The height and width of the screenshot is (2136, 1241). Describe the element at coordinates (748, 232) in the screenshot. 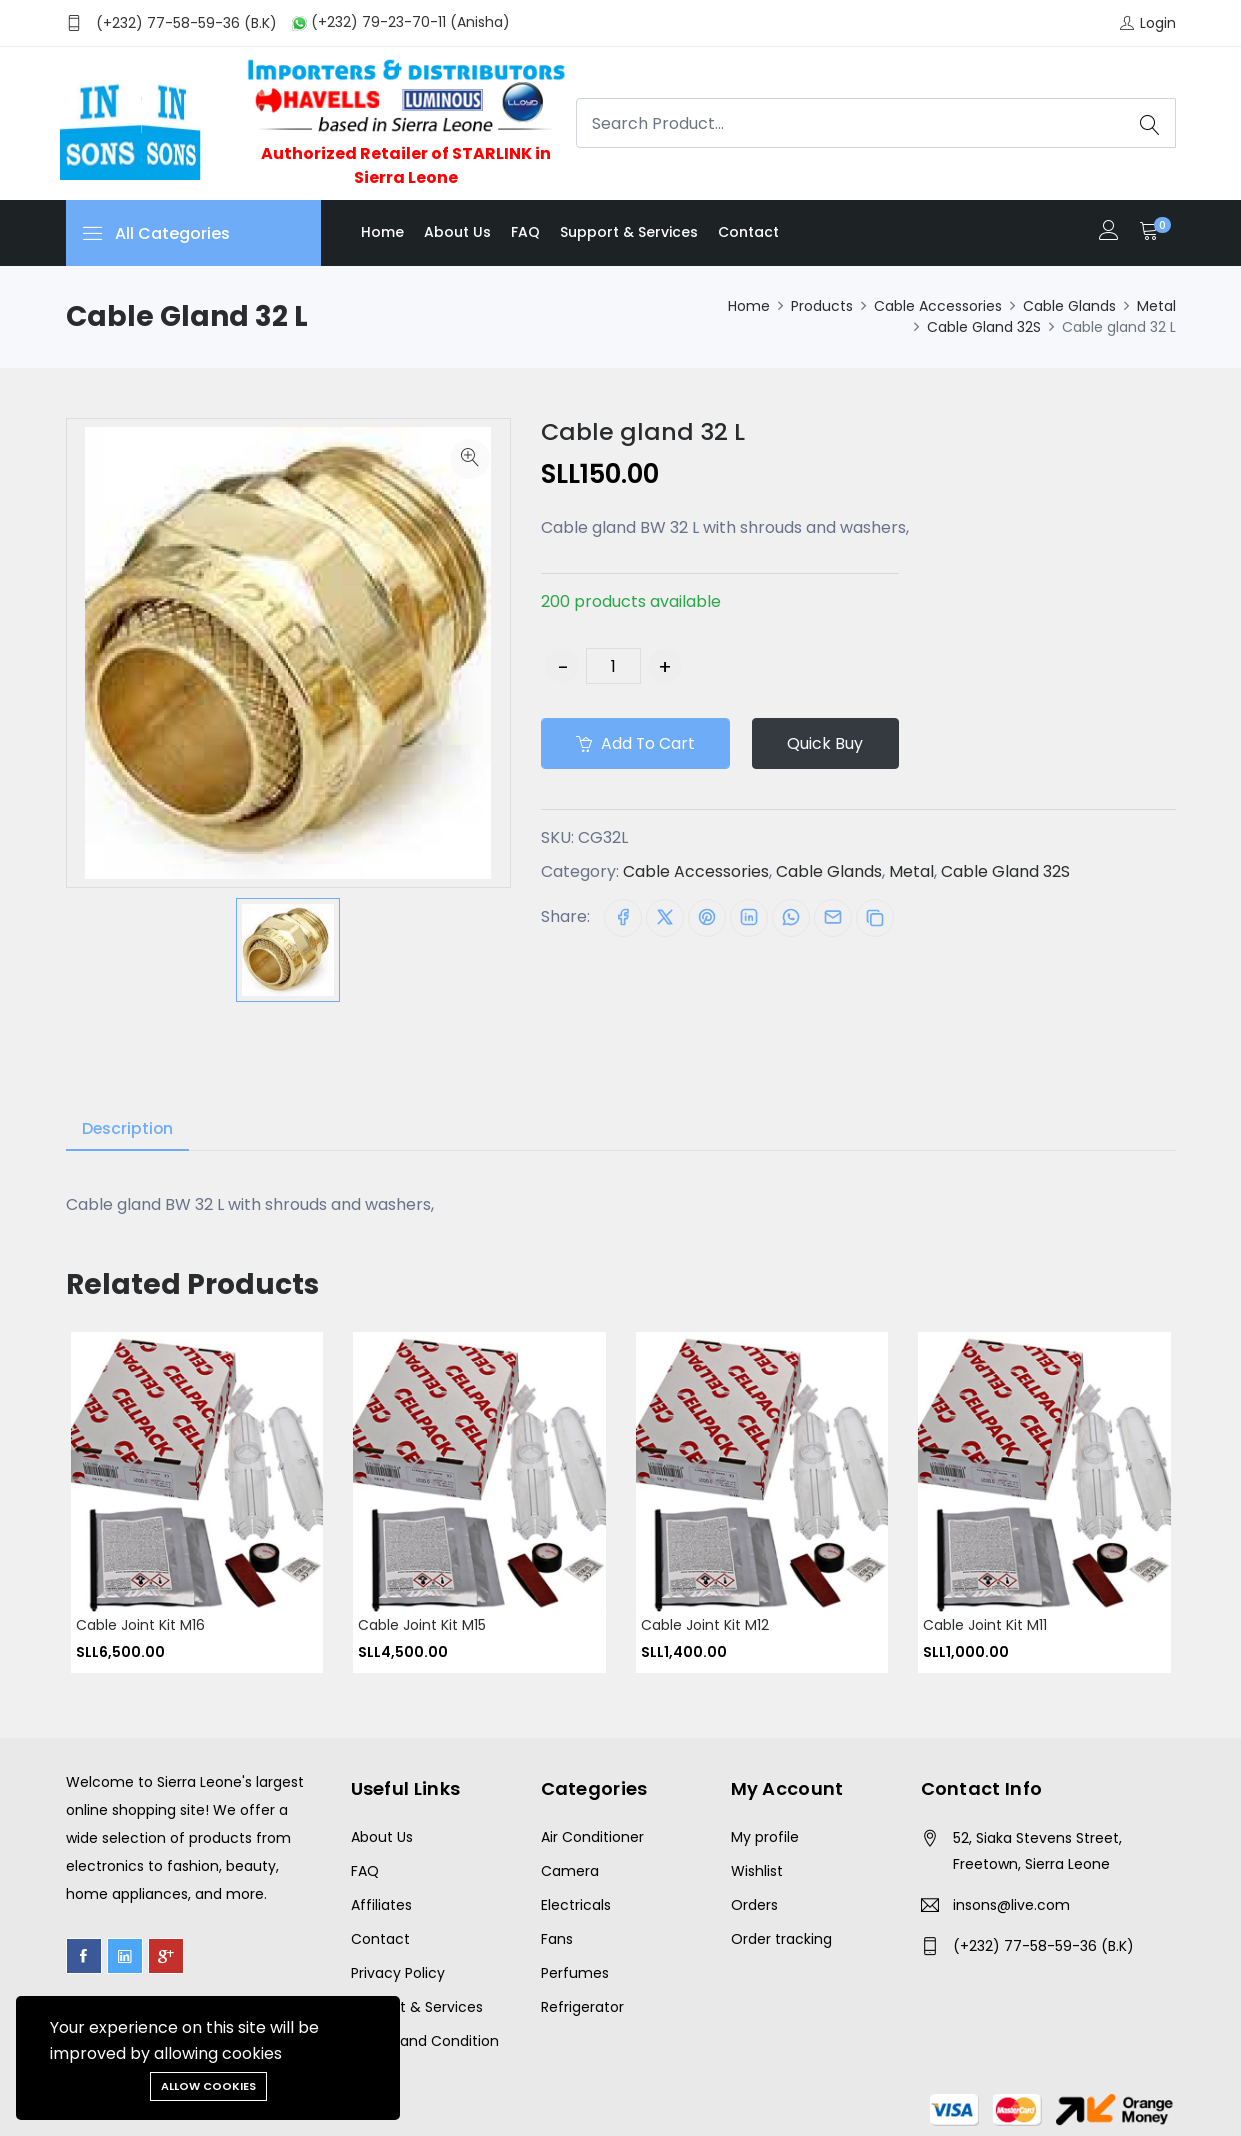

I see `Contact` at that location.